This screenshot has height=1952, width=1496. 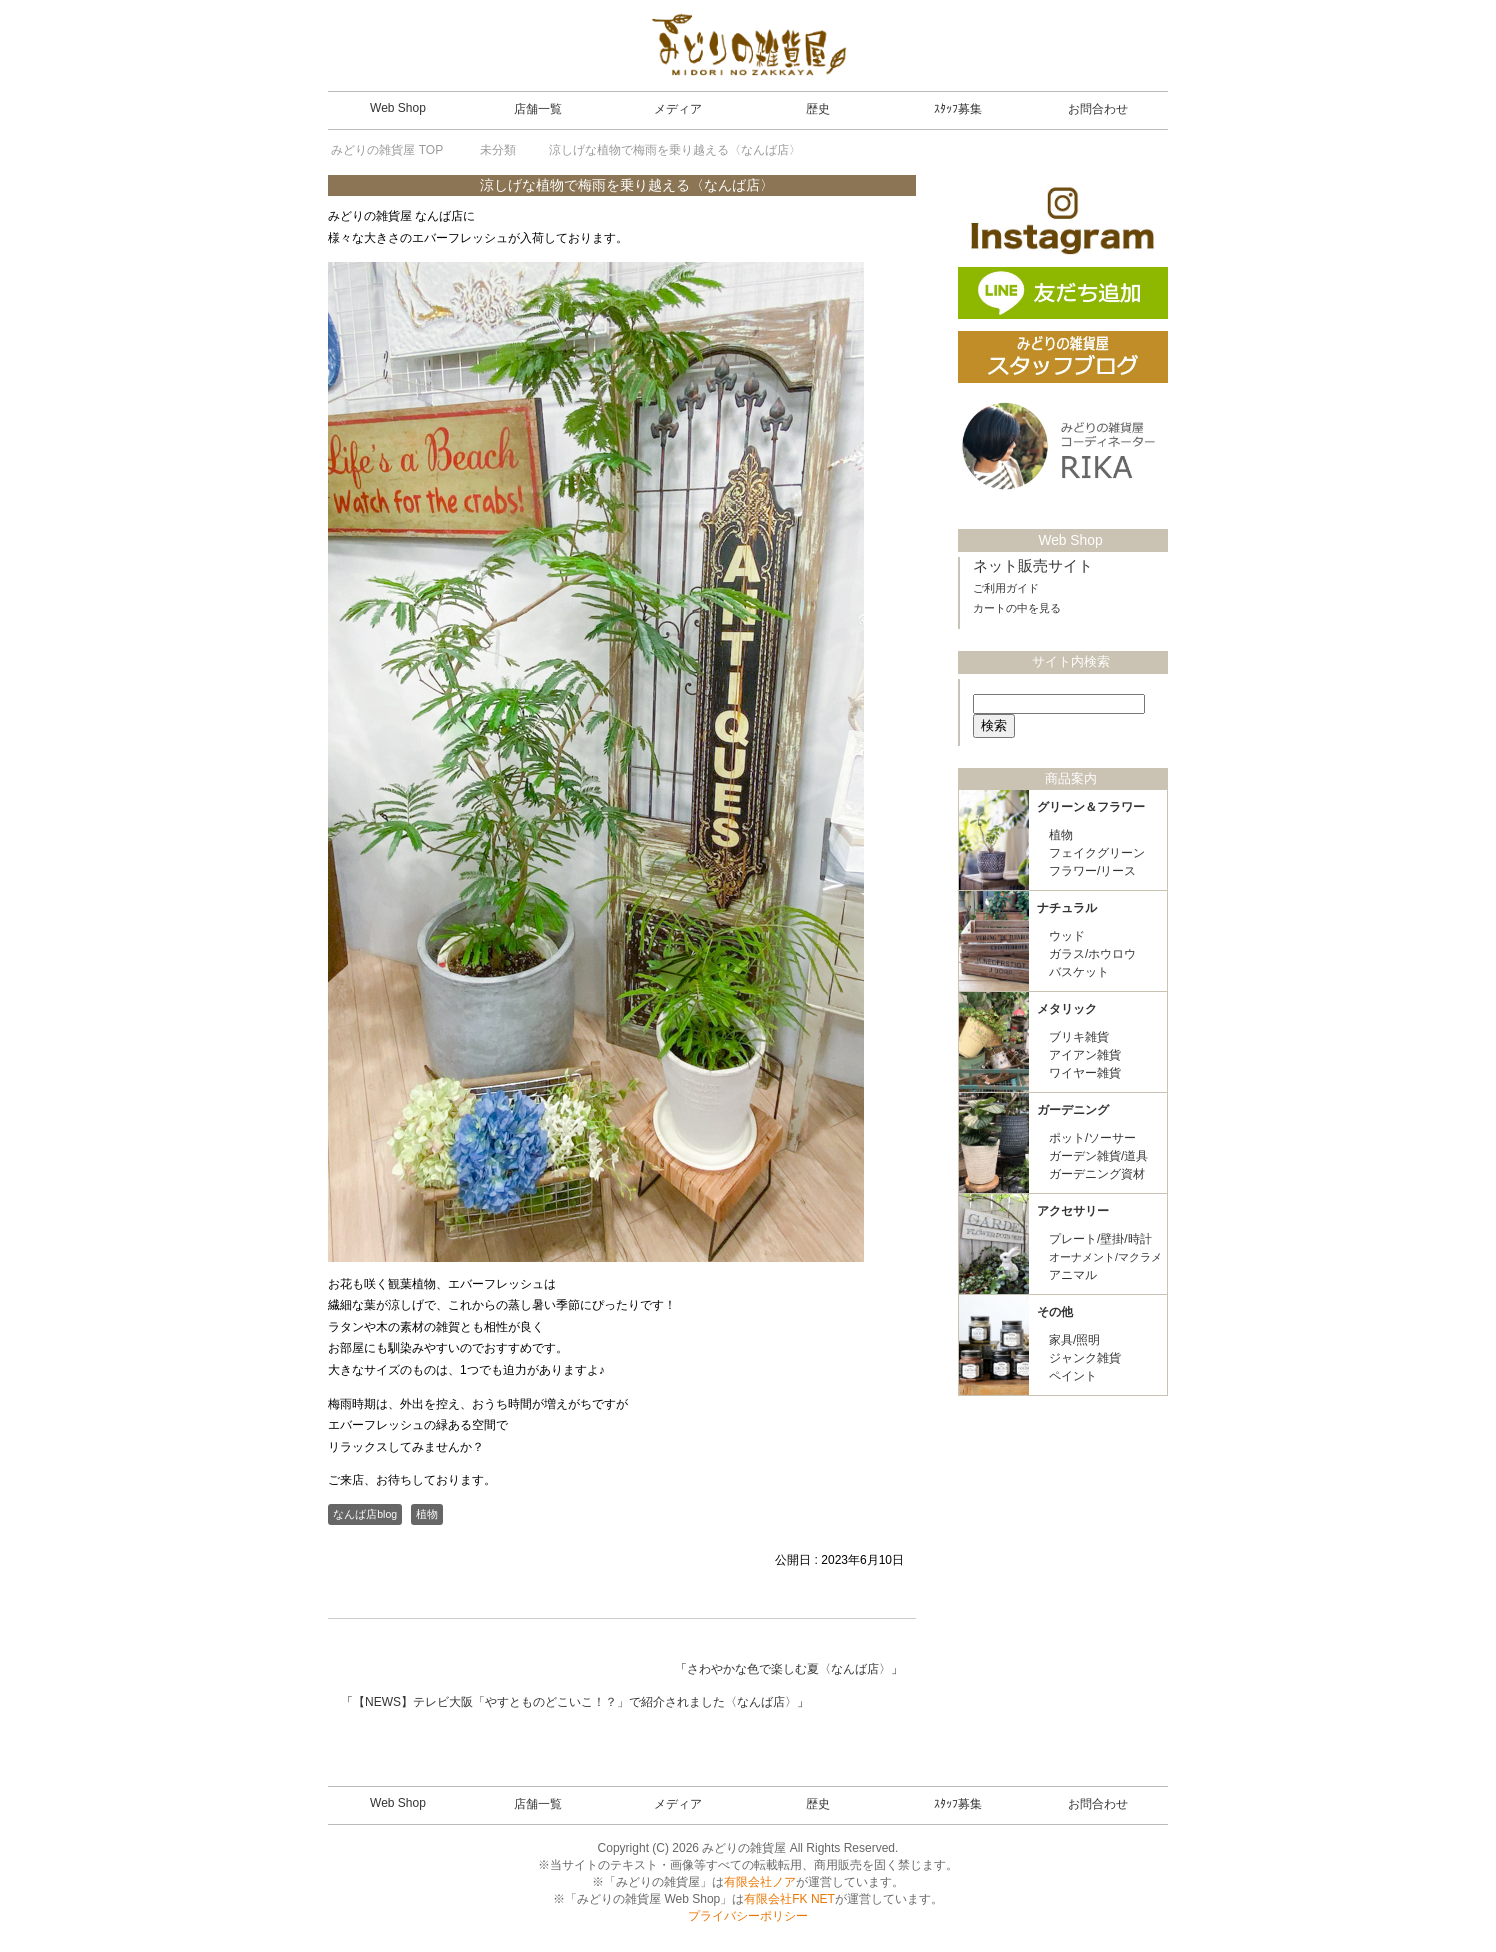 I want to click on なんば店blog, so click(x=365, y=1514).